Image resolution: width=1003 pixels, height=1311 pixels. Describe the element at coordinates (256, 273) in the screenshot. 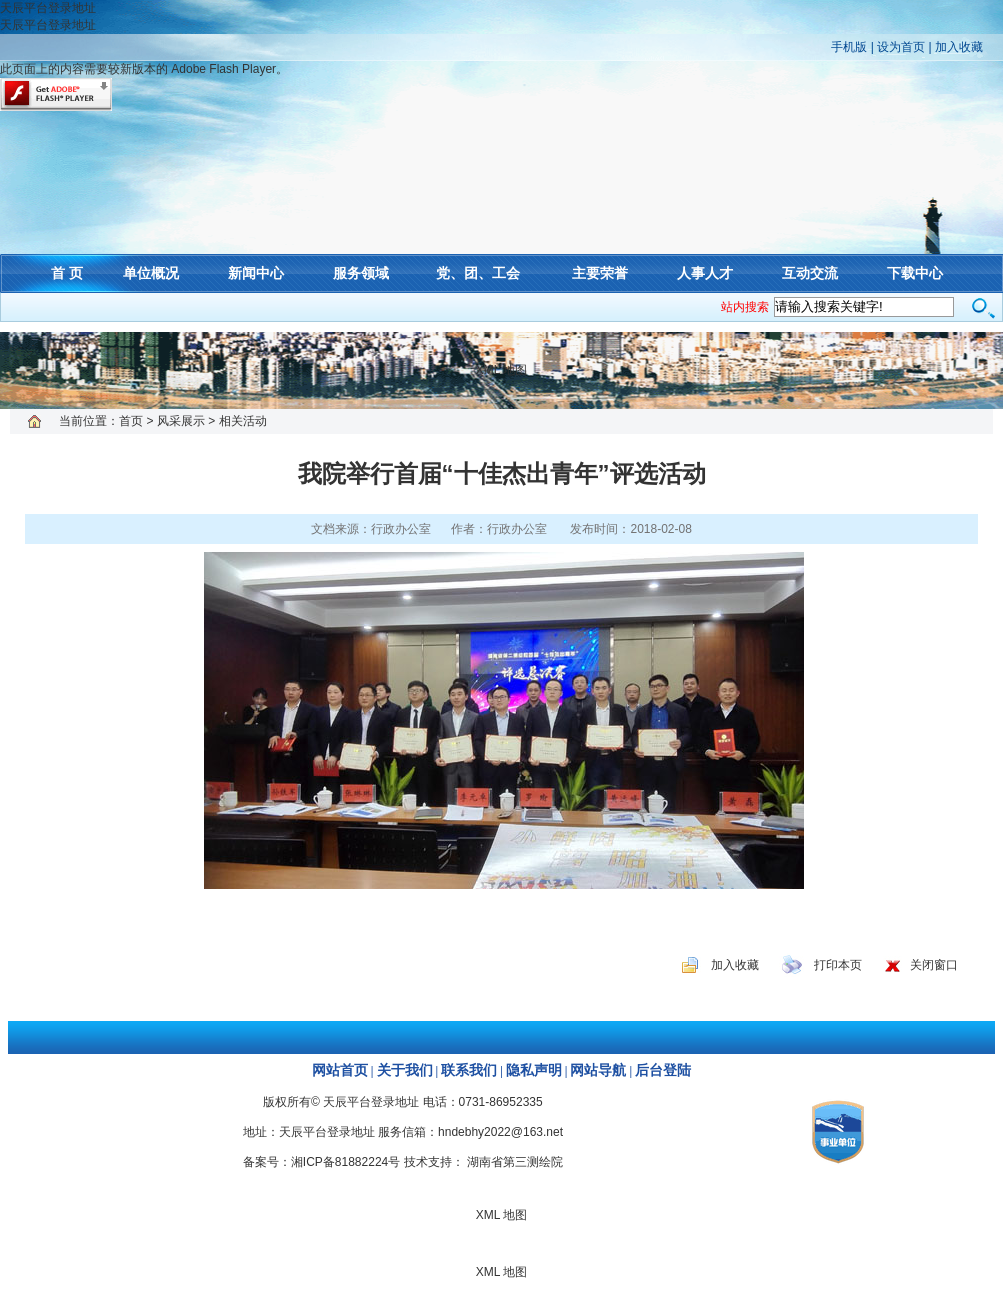

I see `新闻中心` at that location.